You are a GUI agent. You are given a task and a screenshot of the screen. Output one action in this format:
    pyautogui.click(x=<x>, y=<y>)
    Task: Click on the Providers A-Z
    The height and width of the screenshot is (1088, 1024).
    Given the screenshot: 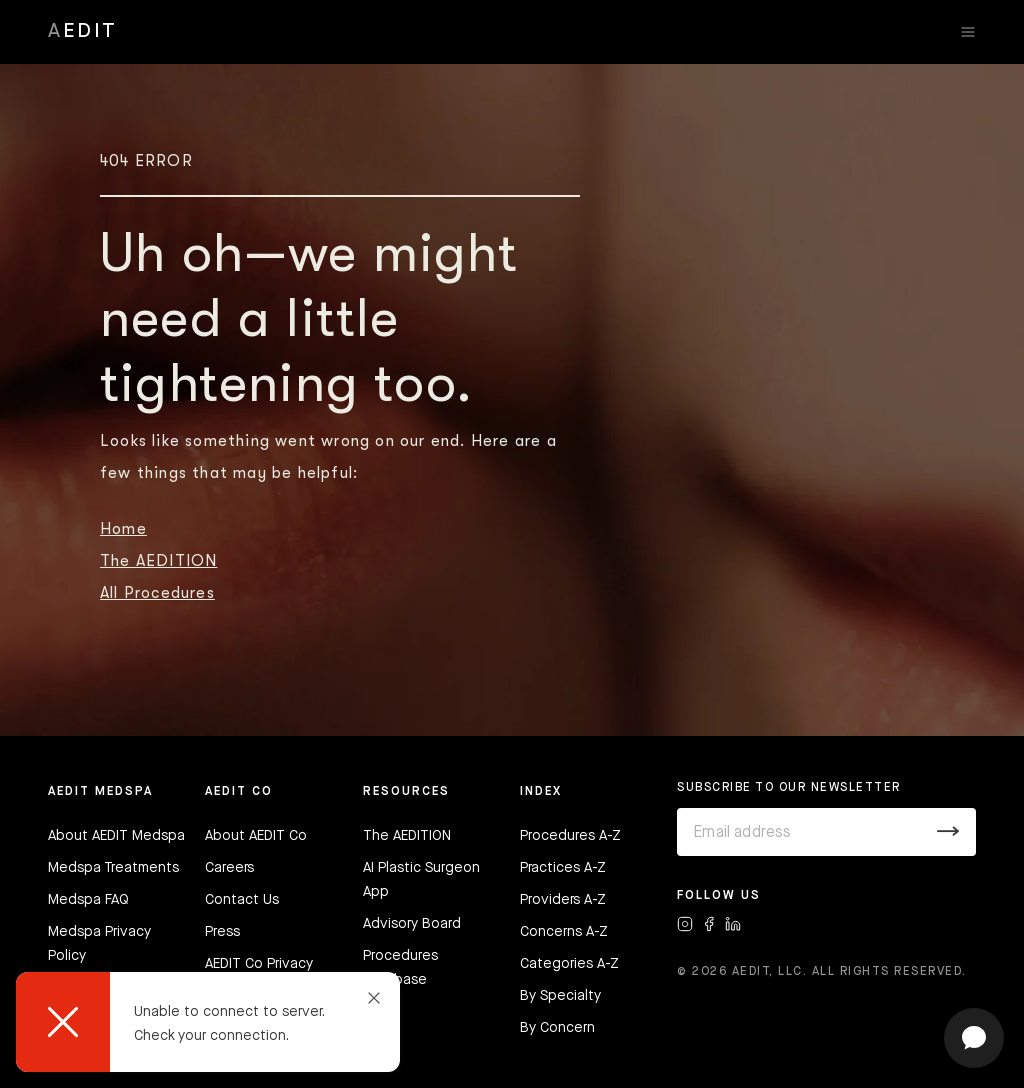 What is the action you would take?
    pyautogui.click(x=563, y=900)
    